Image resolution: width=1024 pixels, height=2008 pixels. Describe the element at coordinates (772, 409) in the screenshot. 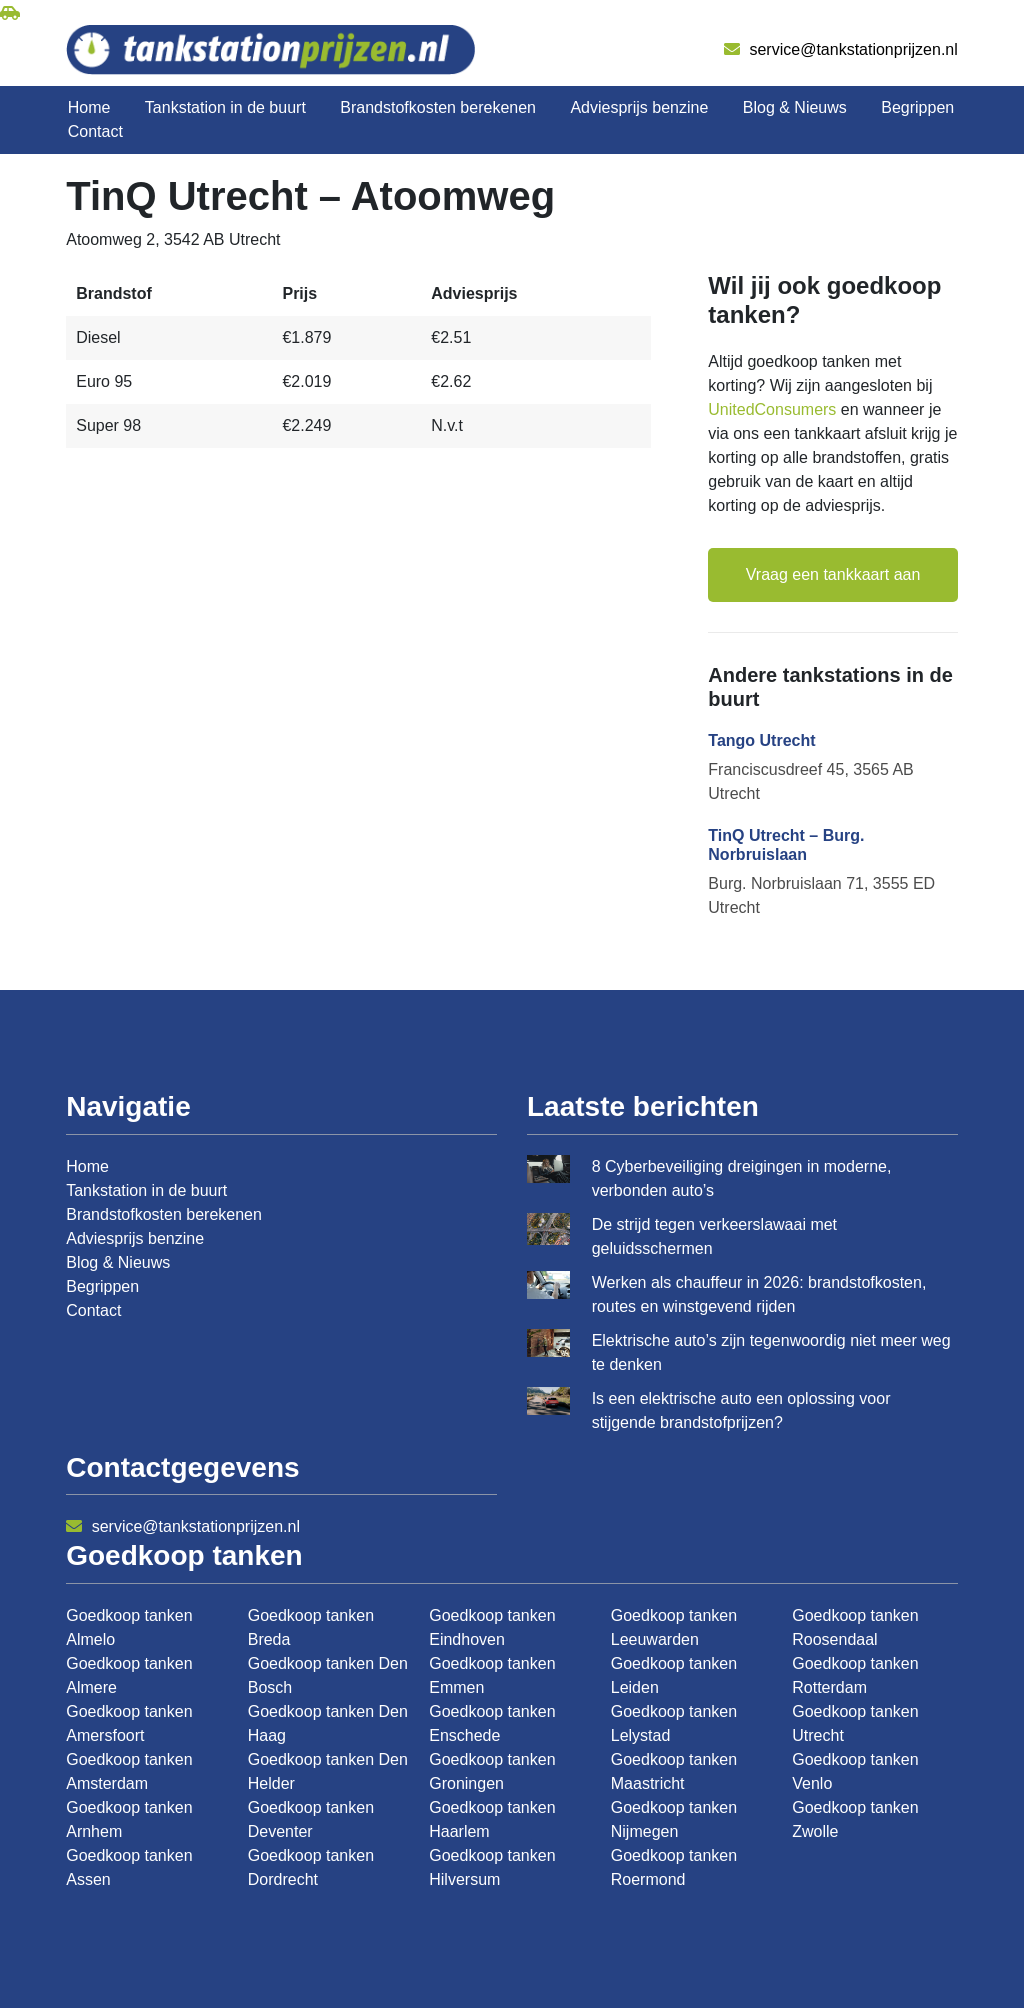

I see `UnitedConsumers` at that location.